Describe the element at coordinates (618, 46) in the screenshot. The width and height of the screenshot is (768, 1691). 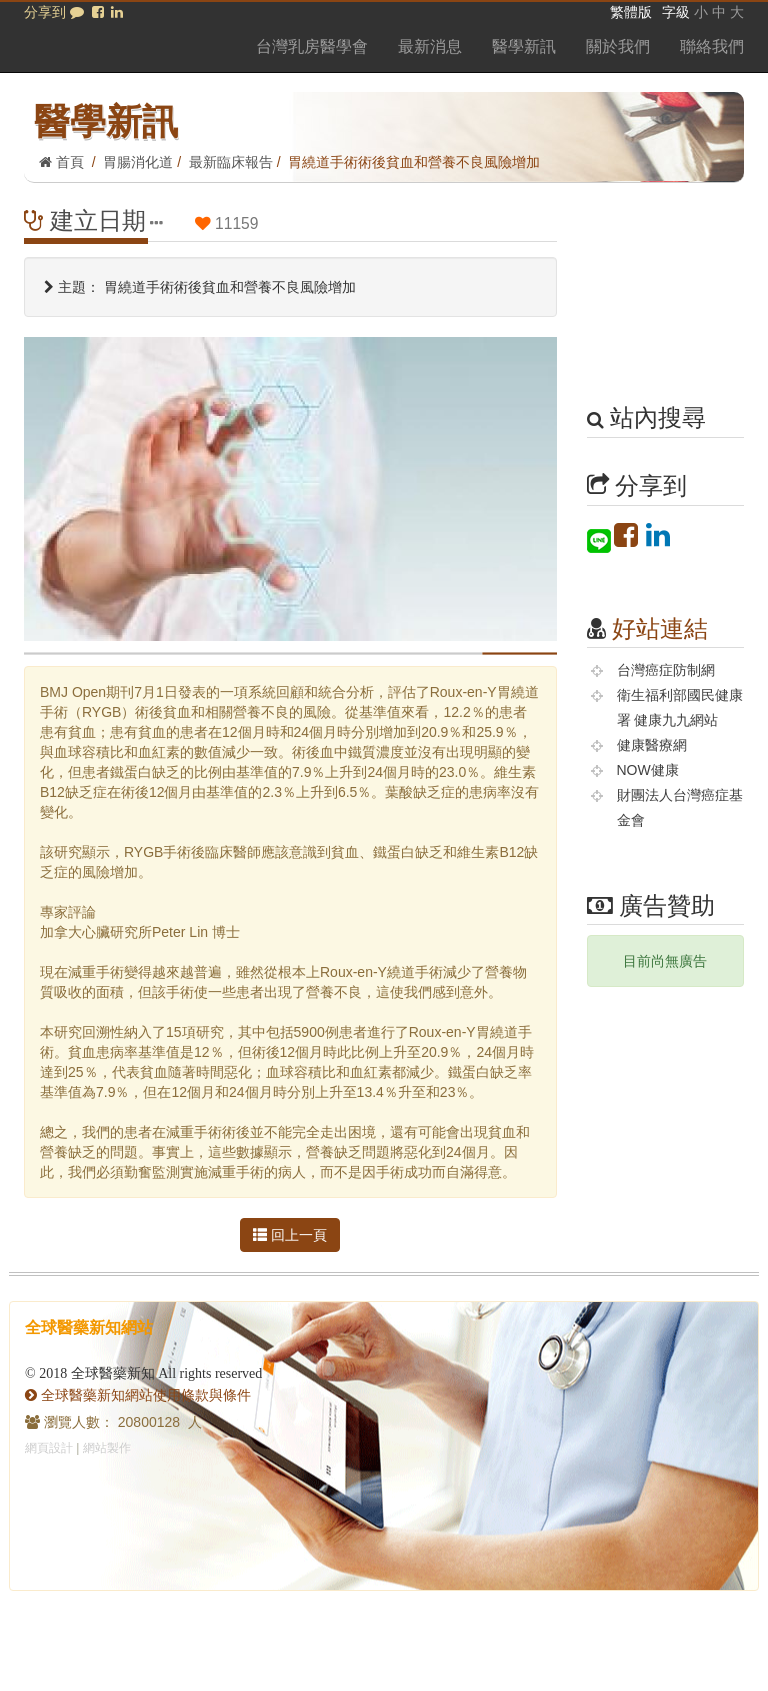
I see `關於我們` at that location.